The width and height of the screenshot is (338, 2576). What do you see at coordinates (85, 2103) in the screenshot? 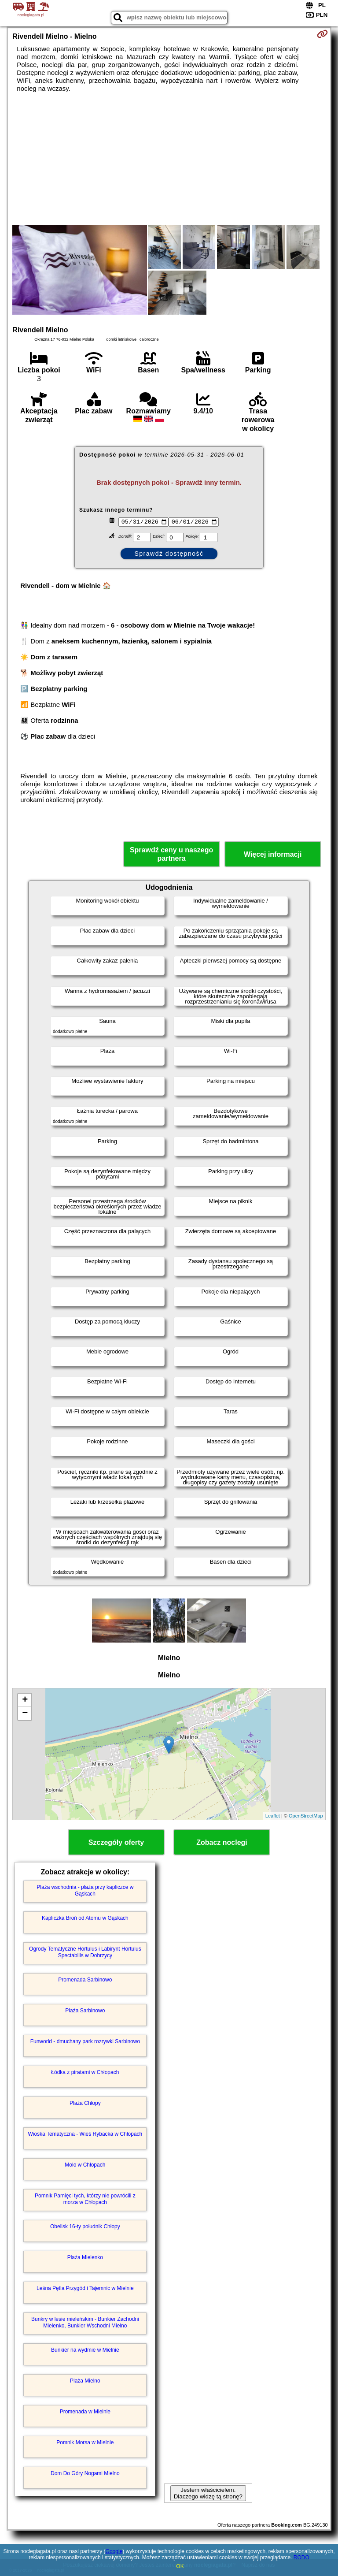
I see `Plaża Chłopy` at bounding box center [85, 2103].